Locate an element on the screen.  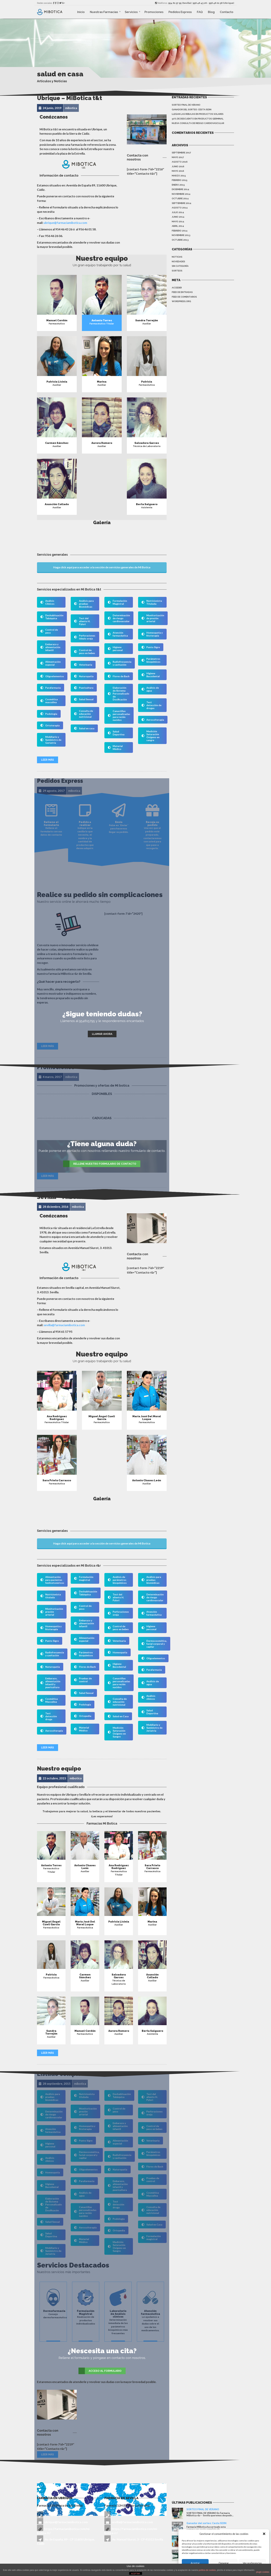
mayo 2014 is located at coordinates (178, 221).